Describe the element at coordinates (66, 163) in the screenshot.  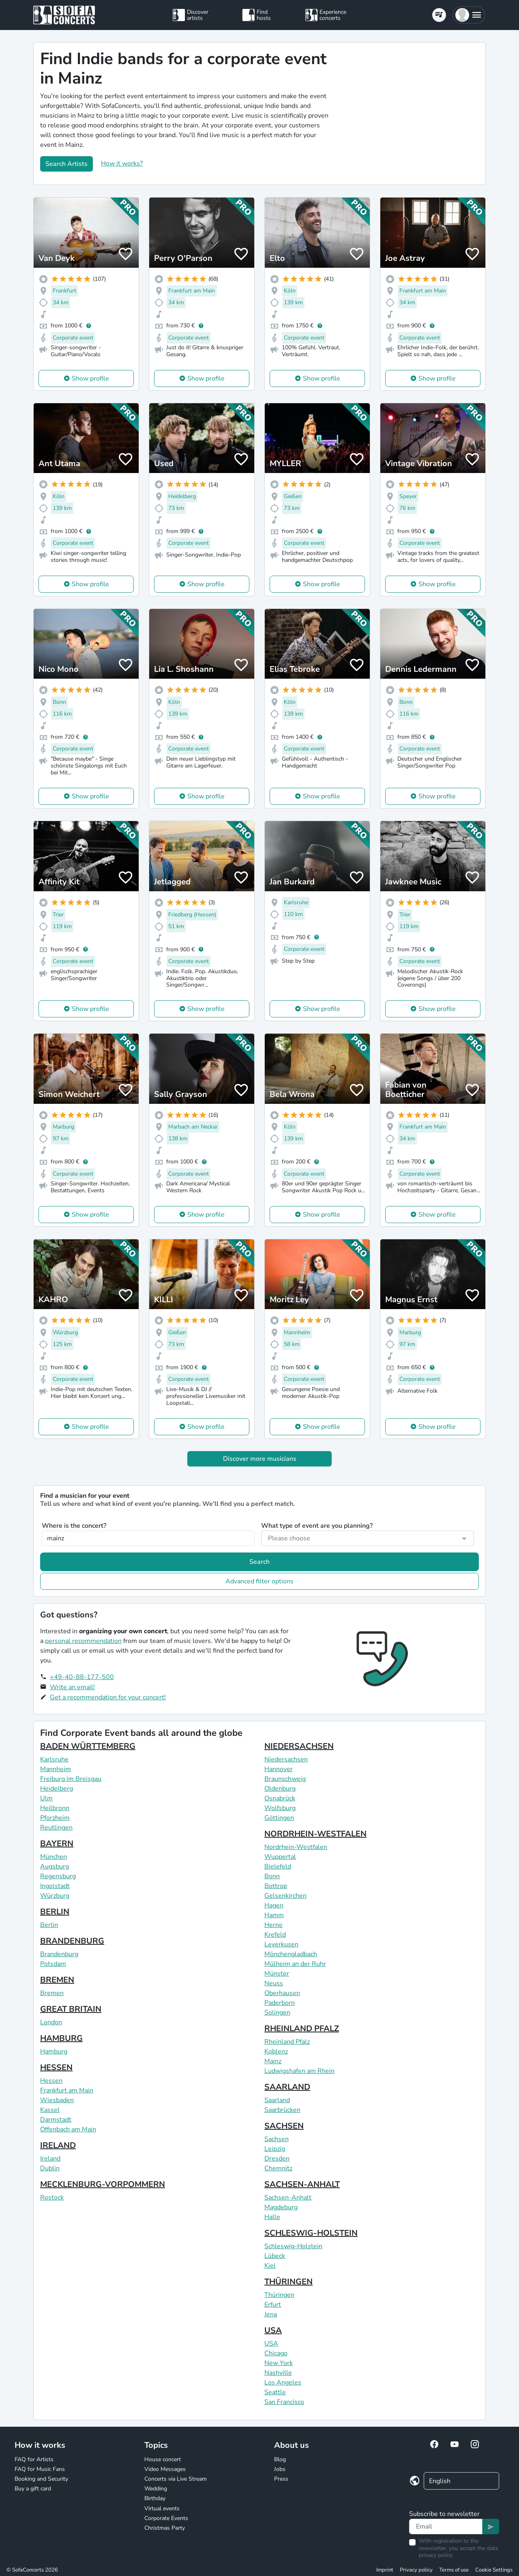
I see `Search Artists` at that location.